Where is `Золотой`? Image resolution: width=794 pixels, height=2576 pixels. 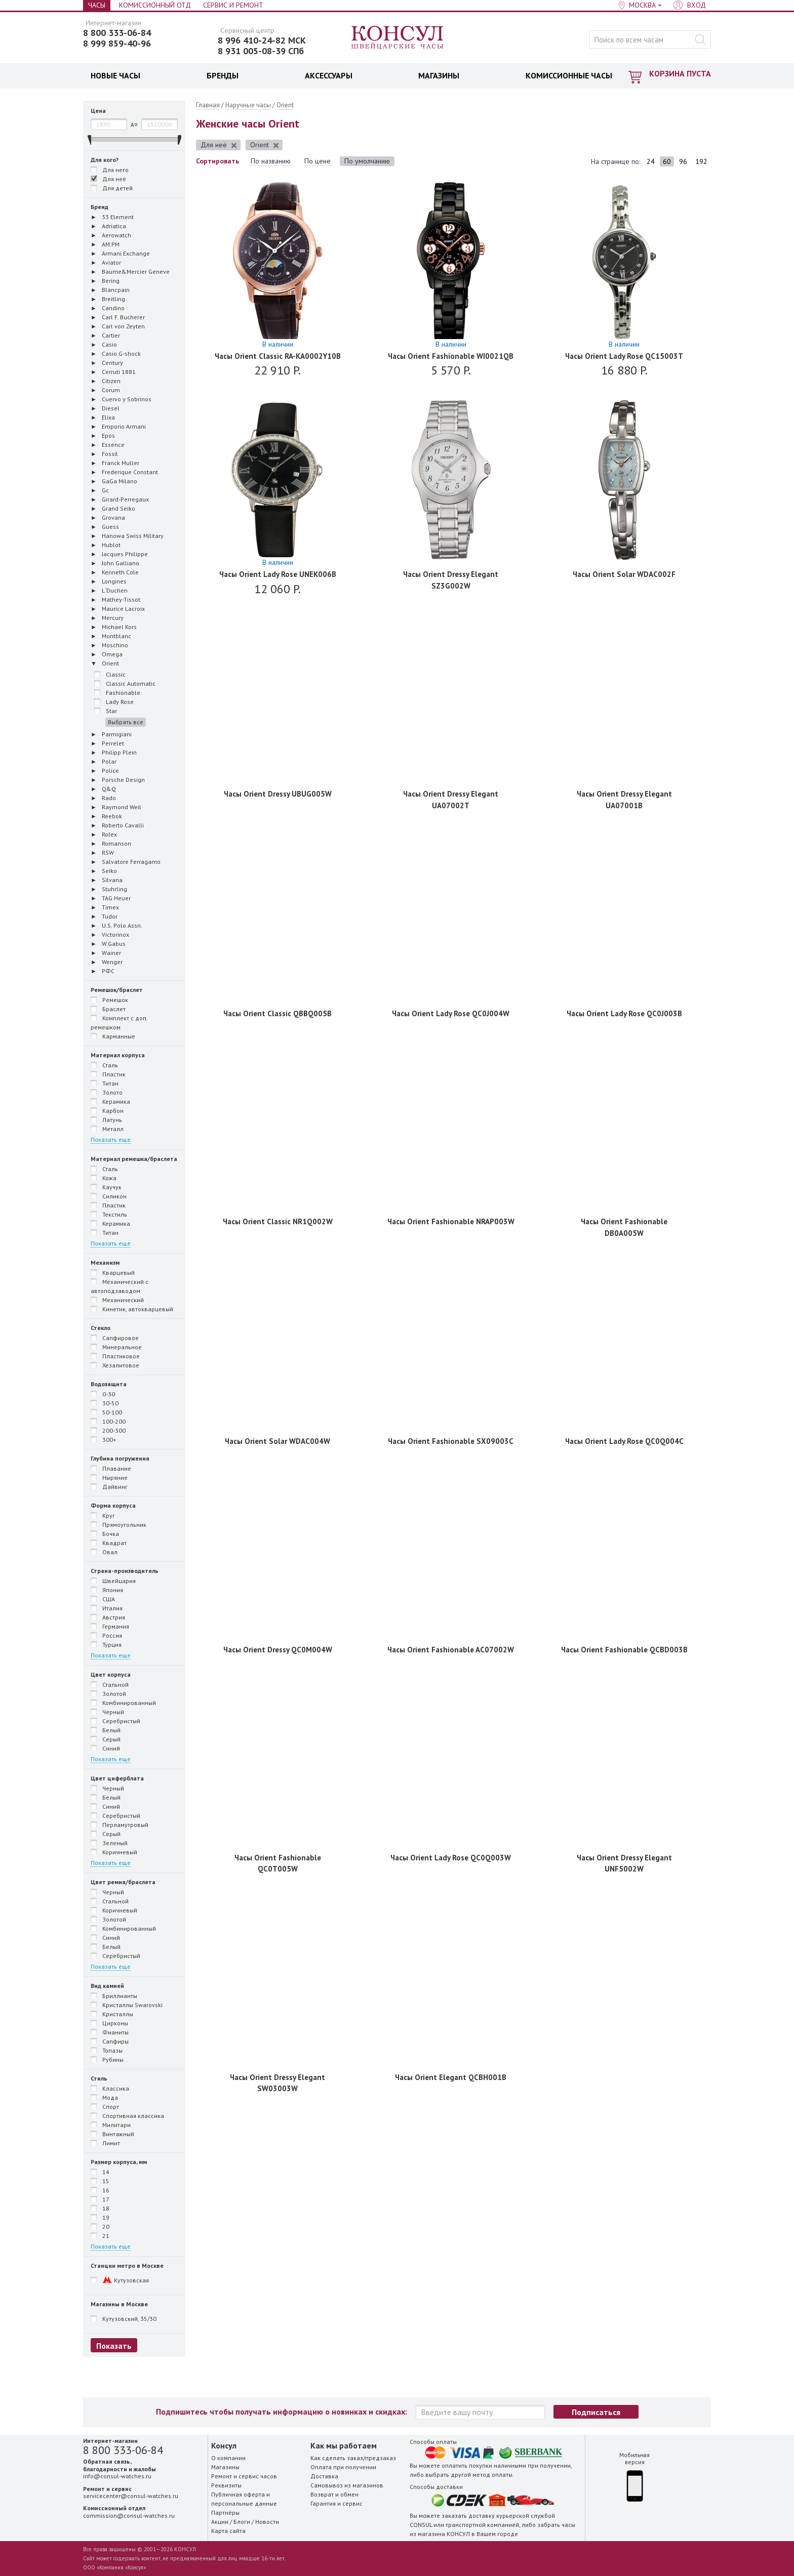 Золотой is located at coordinates (108, 1693).